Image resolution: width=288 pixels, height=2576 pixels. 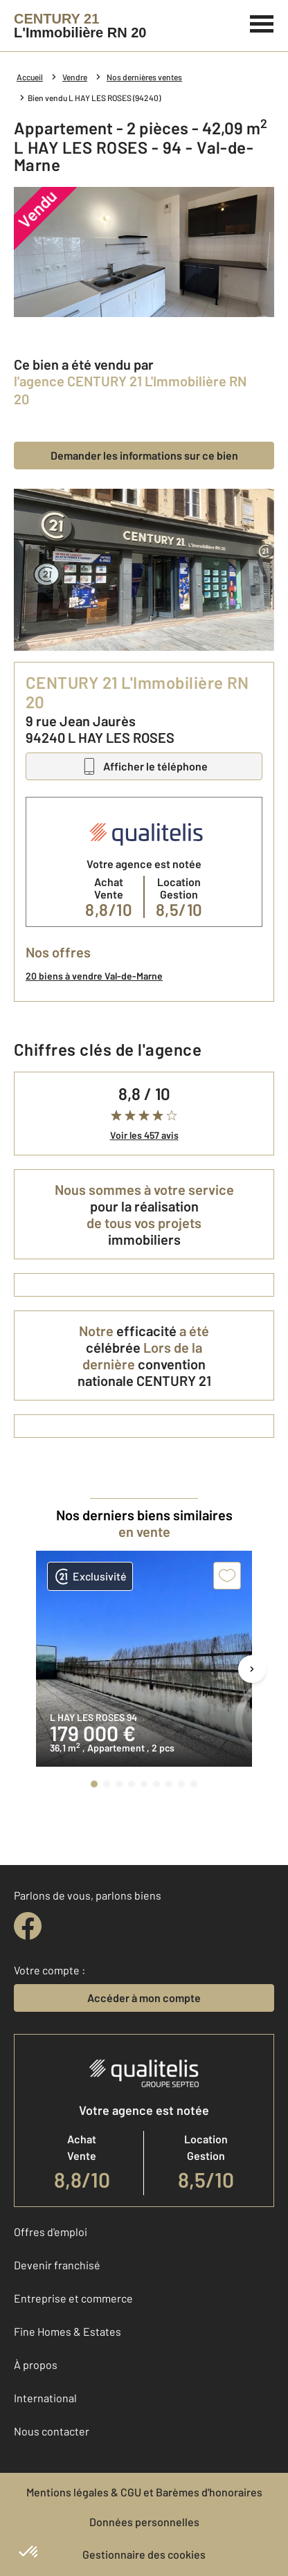 What do you see at coordinates (28, 1926) in the screenshot?
I see `[facebook]` at bounding box center [28, 1926].